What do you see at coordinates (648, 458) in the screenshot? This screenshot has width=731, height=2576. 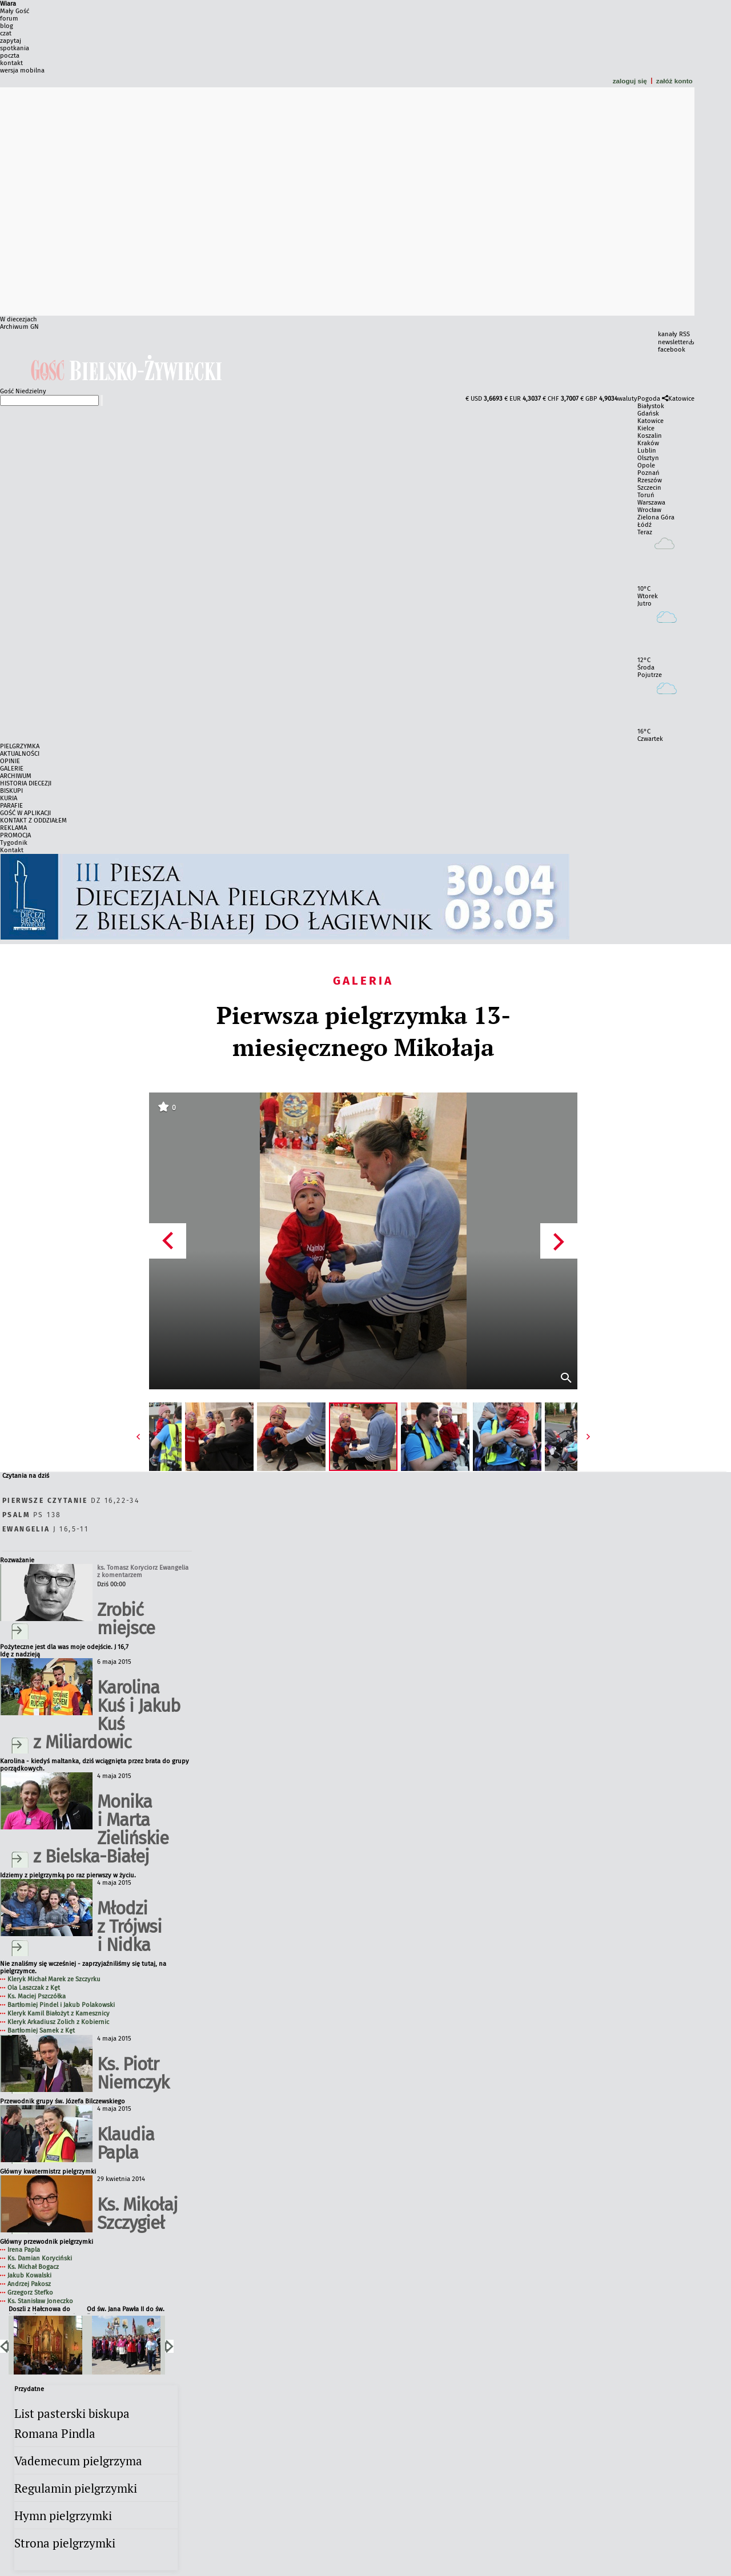 I see `Olsztyn` at bounding box center [648, 458].